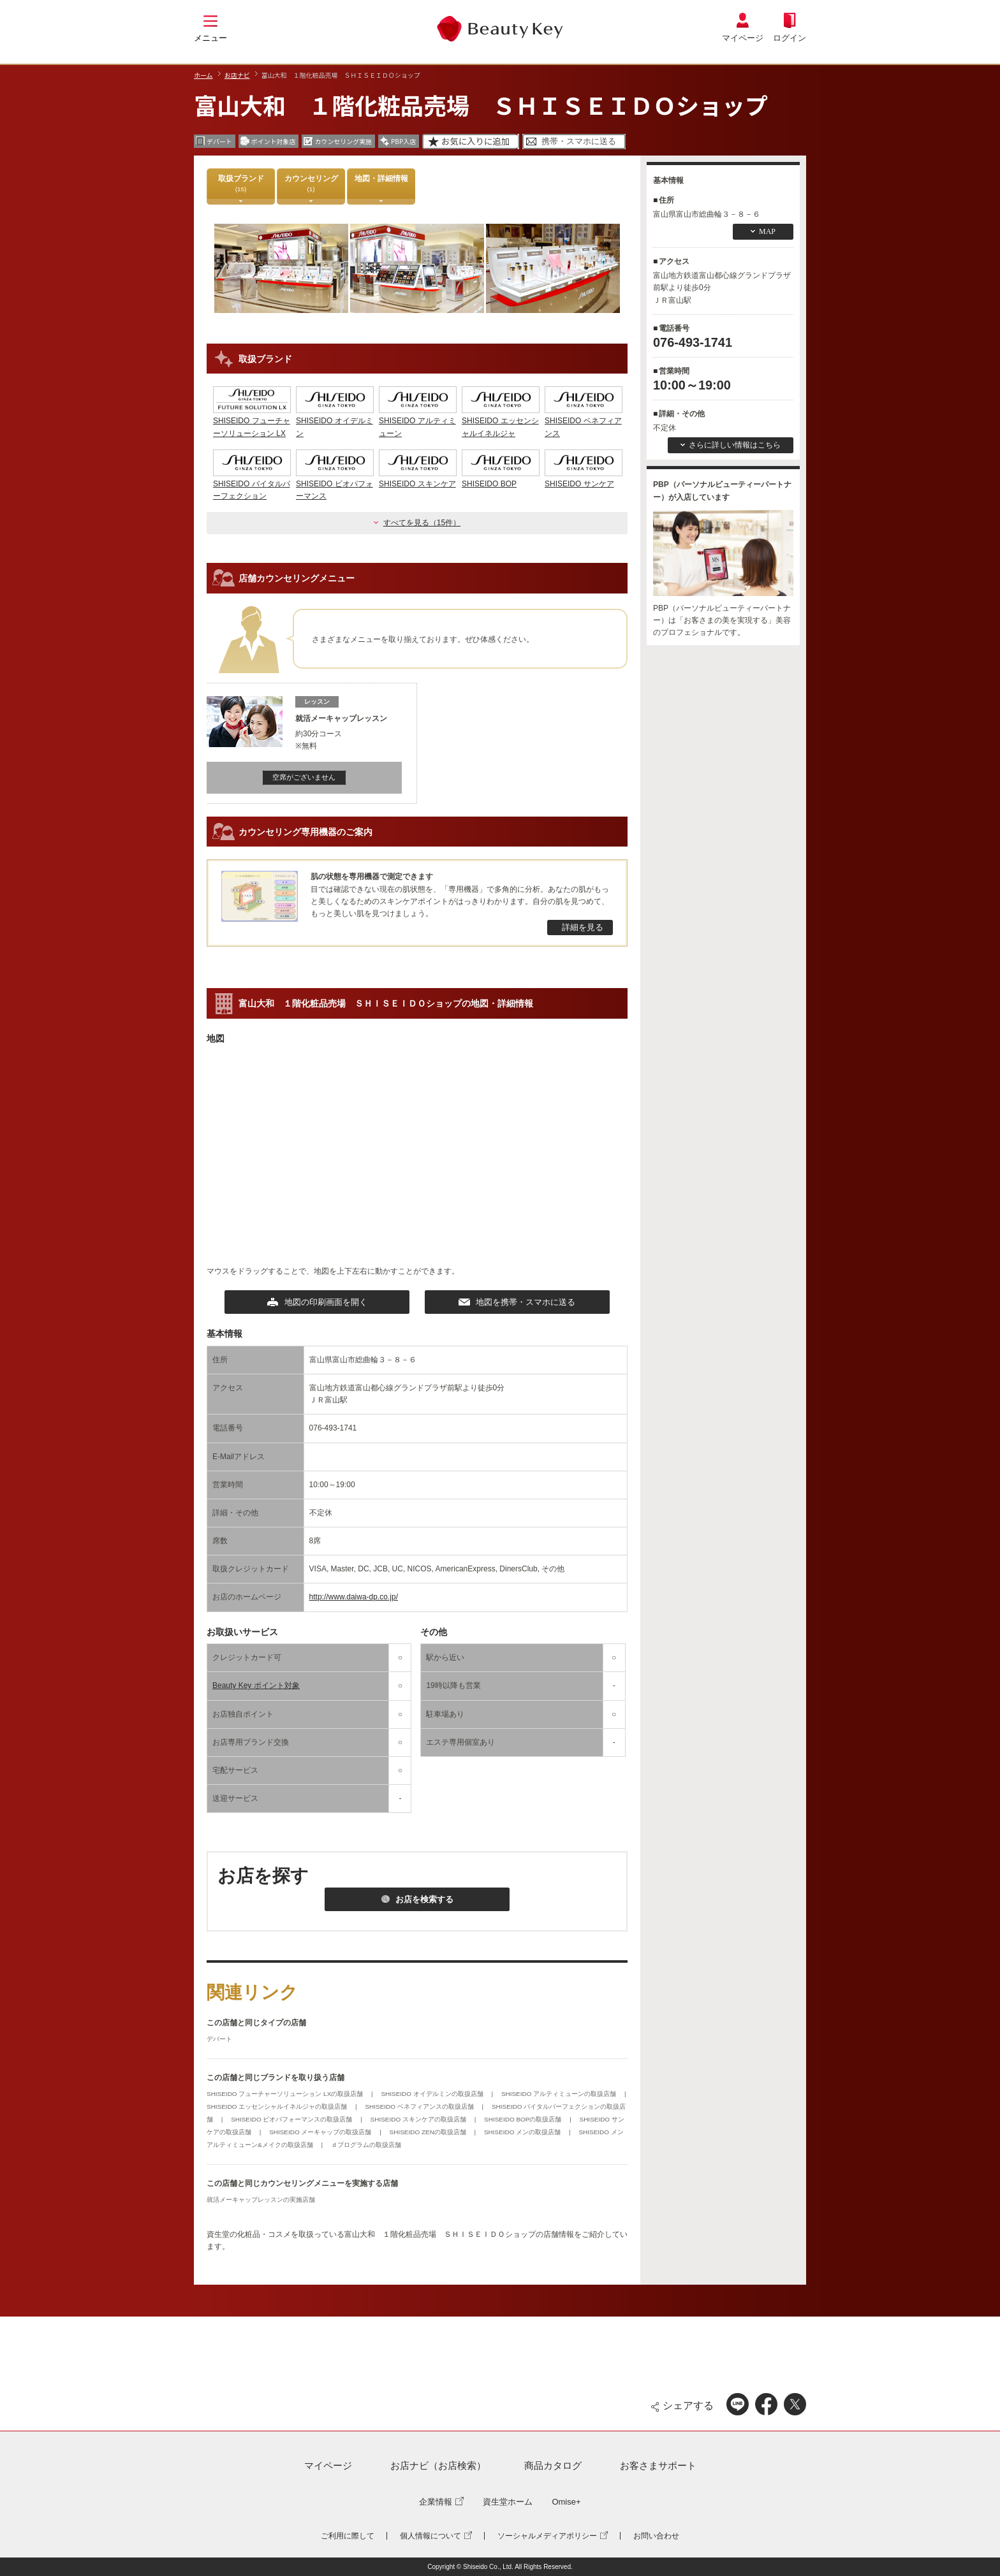 The height and width of the screenshot is (2576, 1000). Describe the element at coordinates (366, 2144) in the screenshot. I see `ｄプログラムの取扱店舗` at that location.